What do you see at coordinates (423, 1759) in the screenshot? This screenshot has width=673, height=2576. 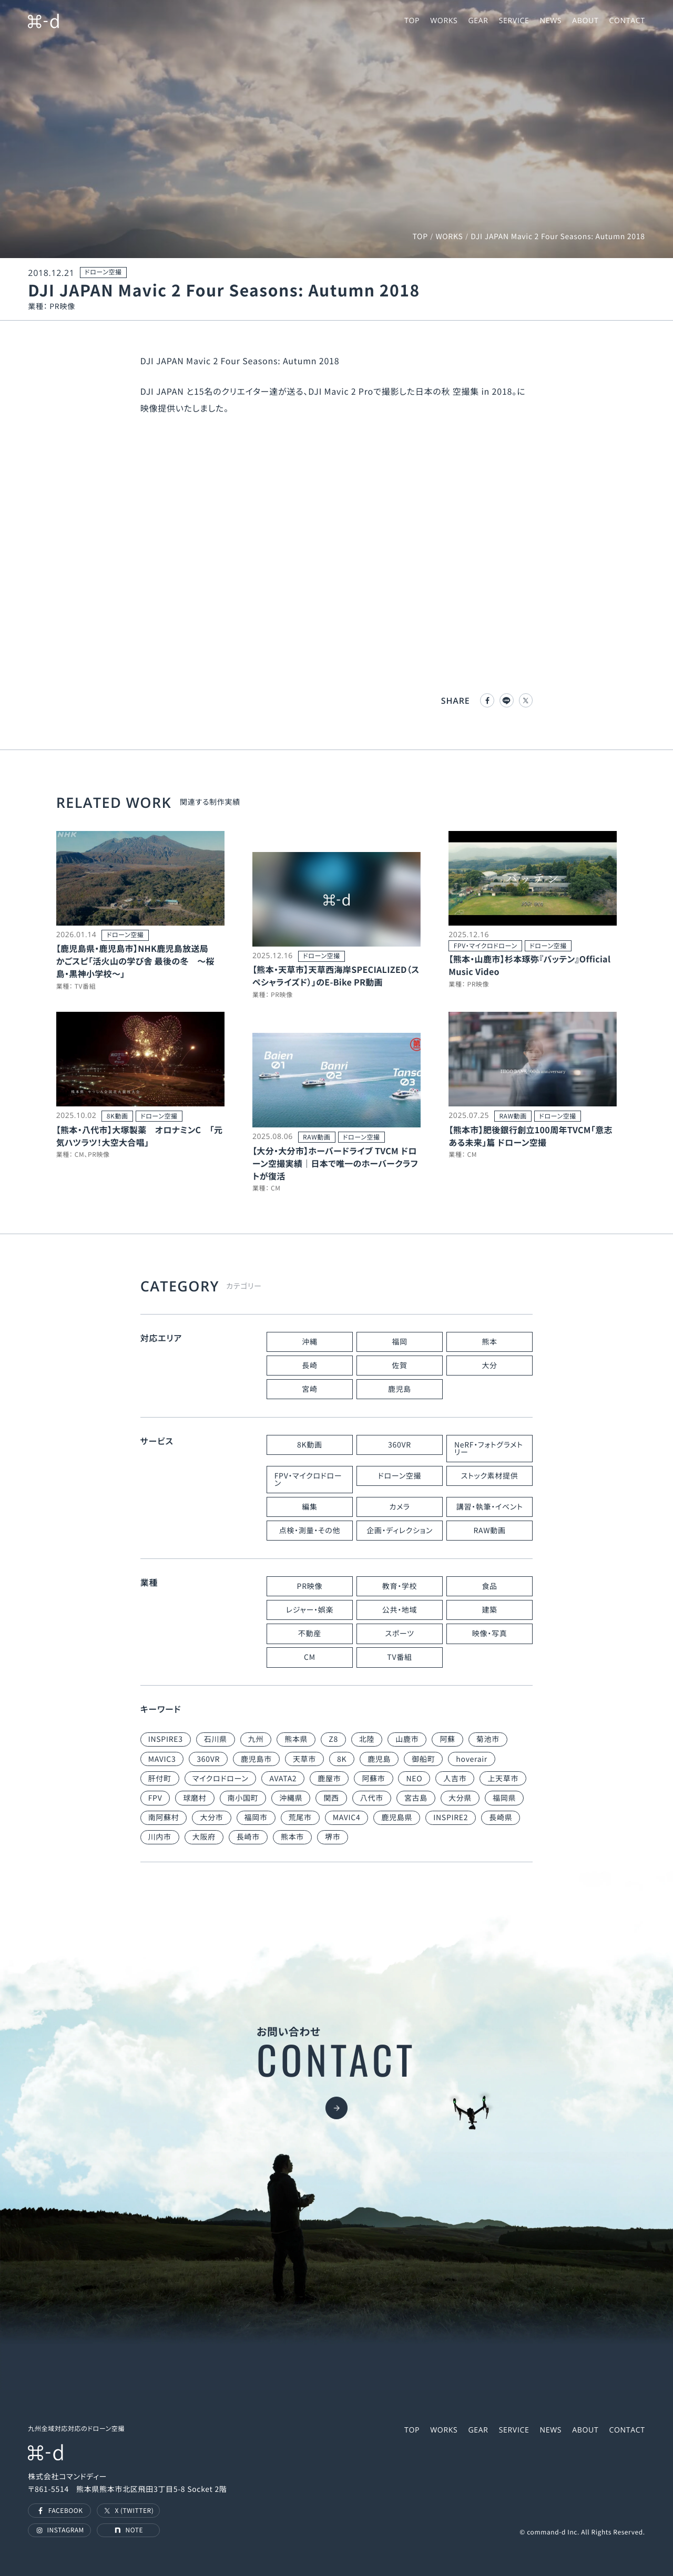 I see `御船町` at bounding box center [423, 1759].